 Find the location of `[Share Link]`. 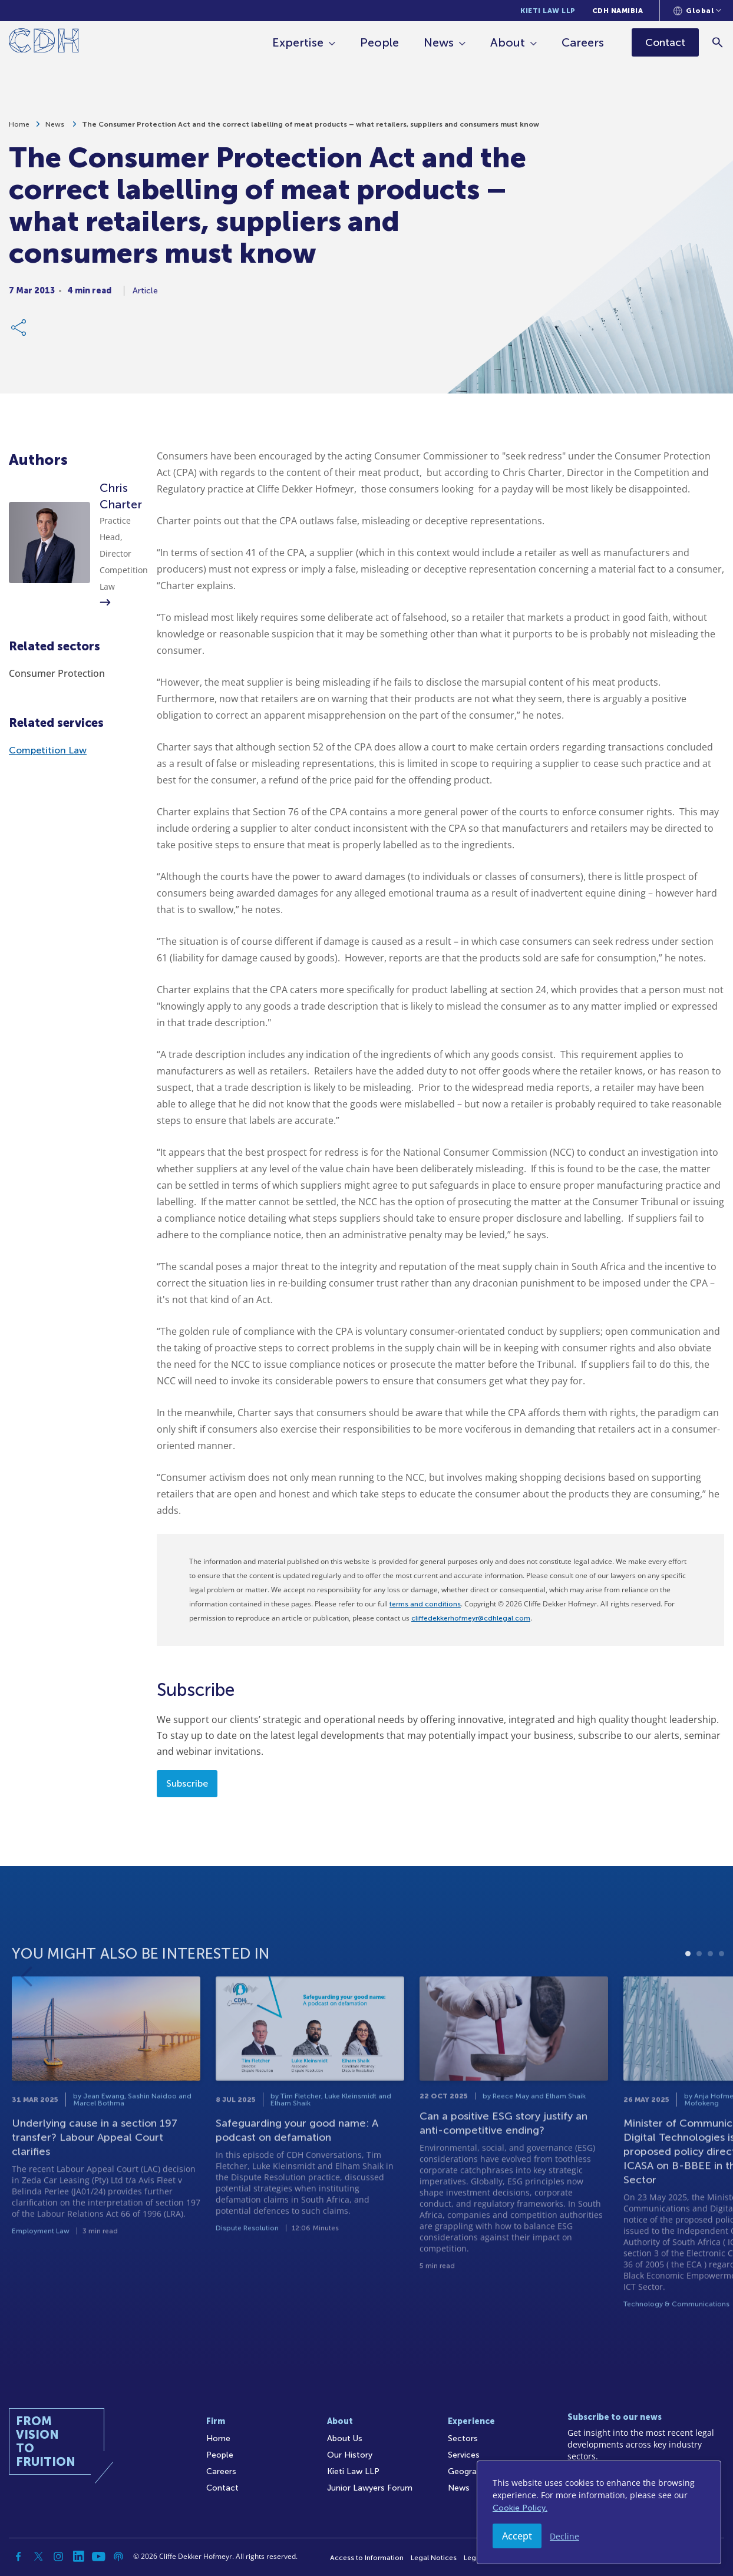

[Share Link] is located at coordinates (19, 331).